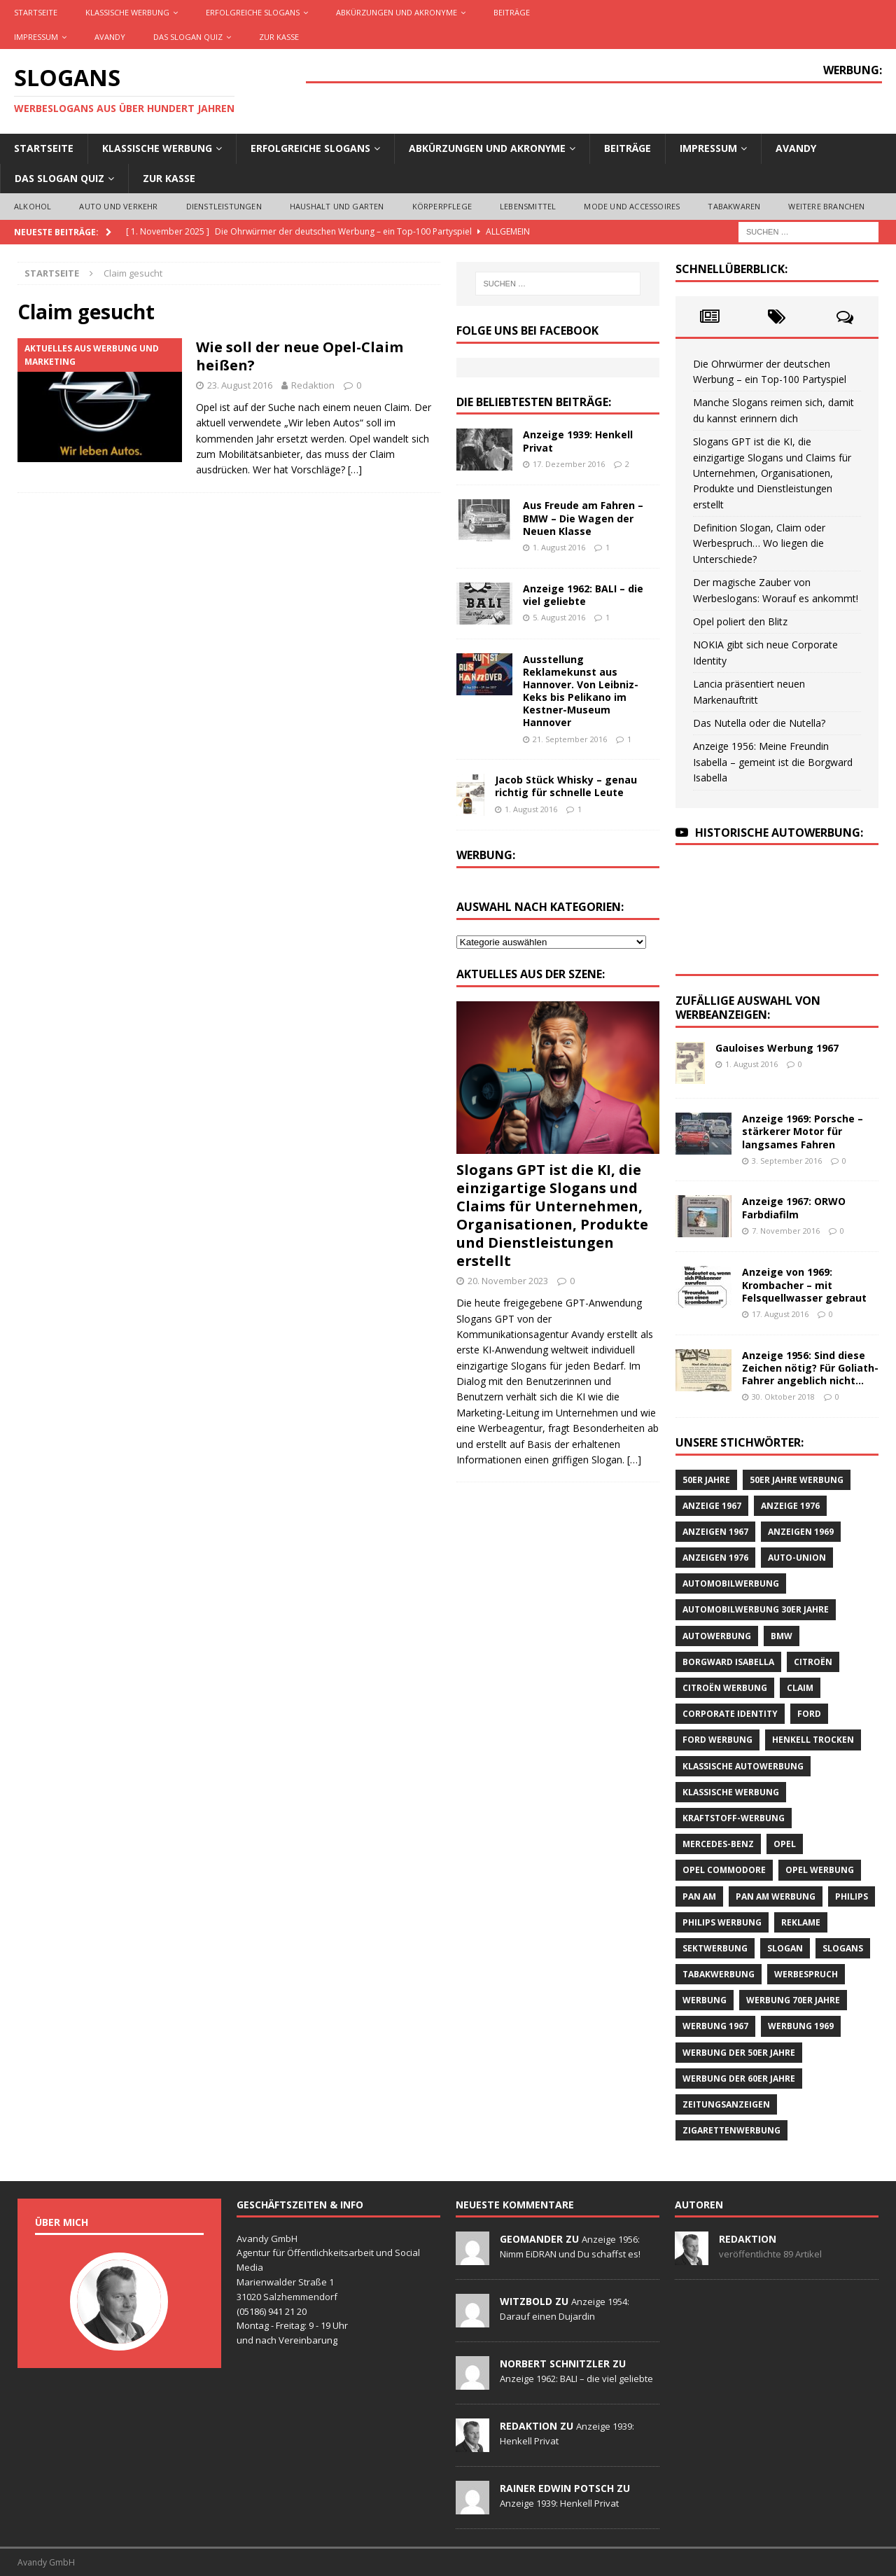 Image resolution: width=896 pixels, height=2576 pixels. What do you see at coordinates (810, 1368) in the screenshot?
I see `Anzeige 1956: Sind diese Zeichen nötig? Für Goliath-Fahrer angeblich nicht…` at bounding box center [810, 1368].